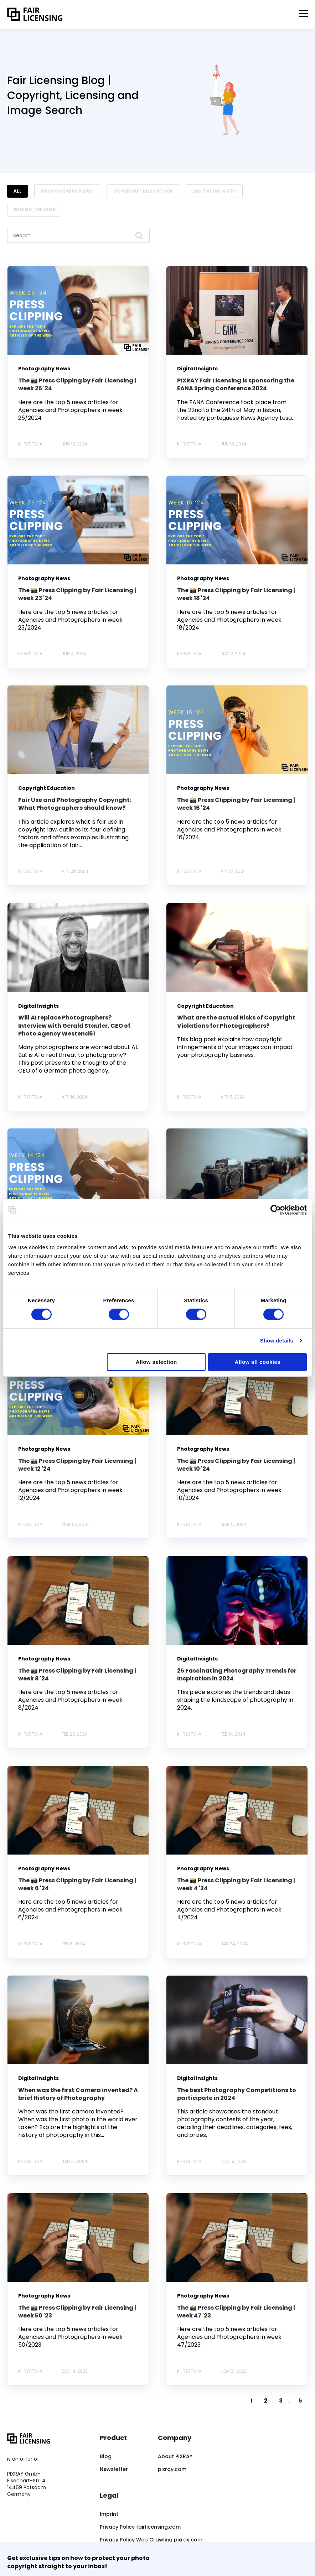 Image resolution: width=315 pixels, height=2576 pixels. Describe the element at coordinates (257, 1362) in the screenshot. I see `Allow all cookies` at that location.